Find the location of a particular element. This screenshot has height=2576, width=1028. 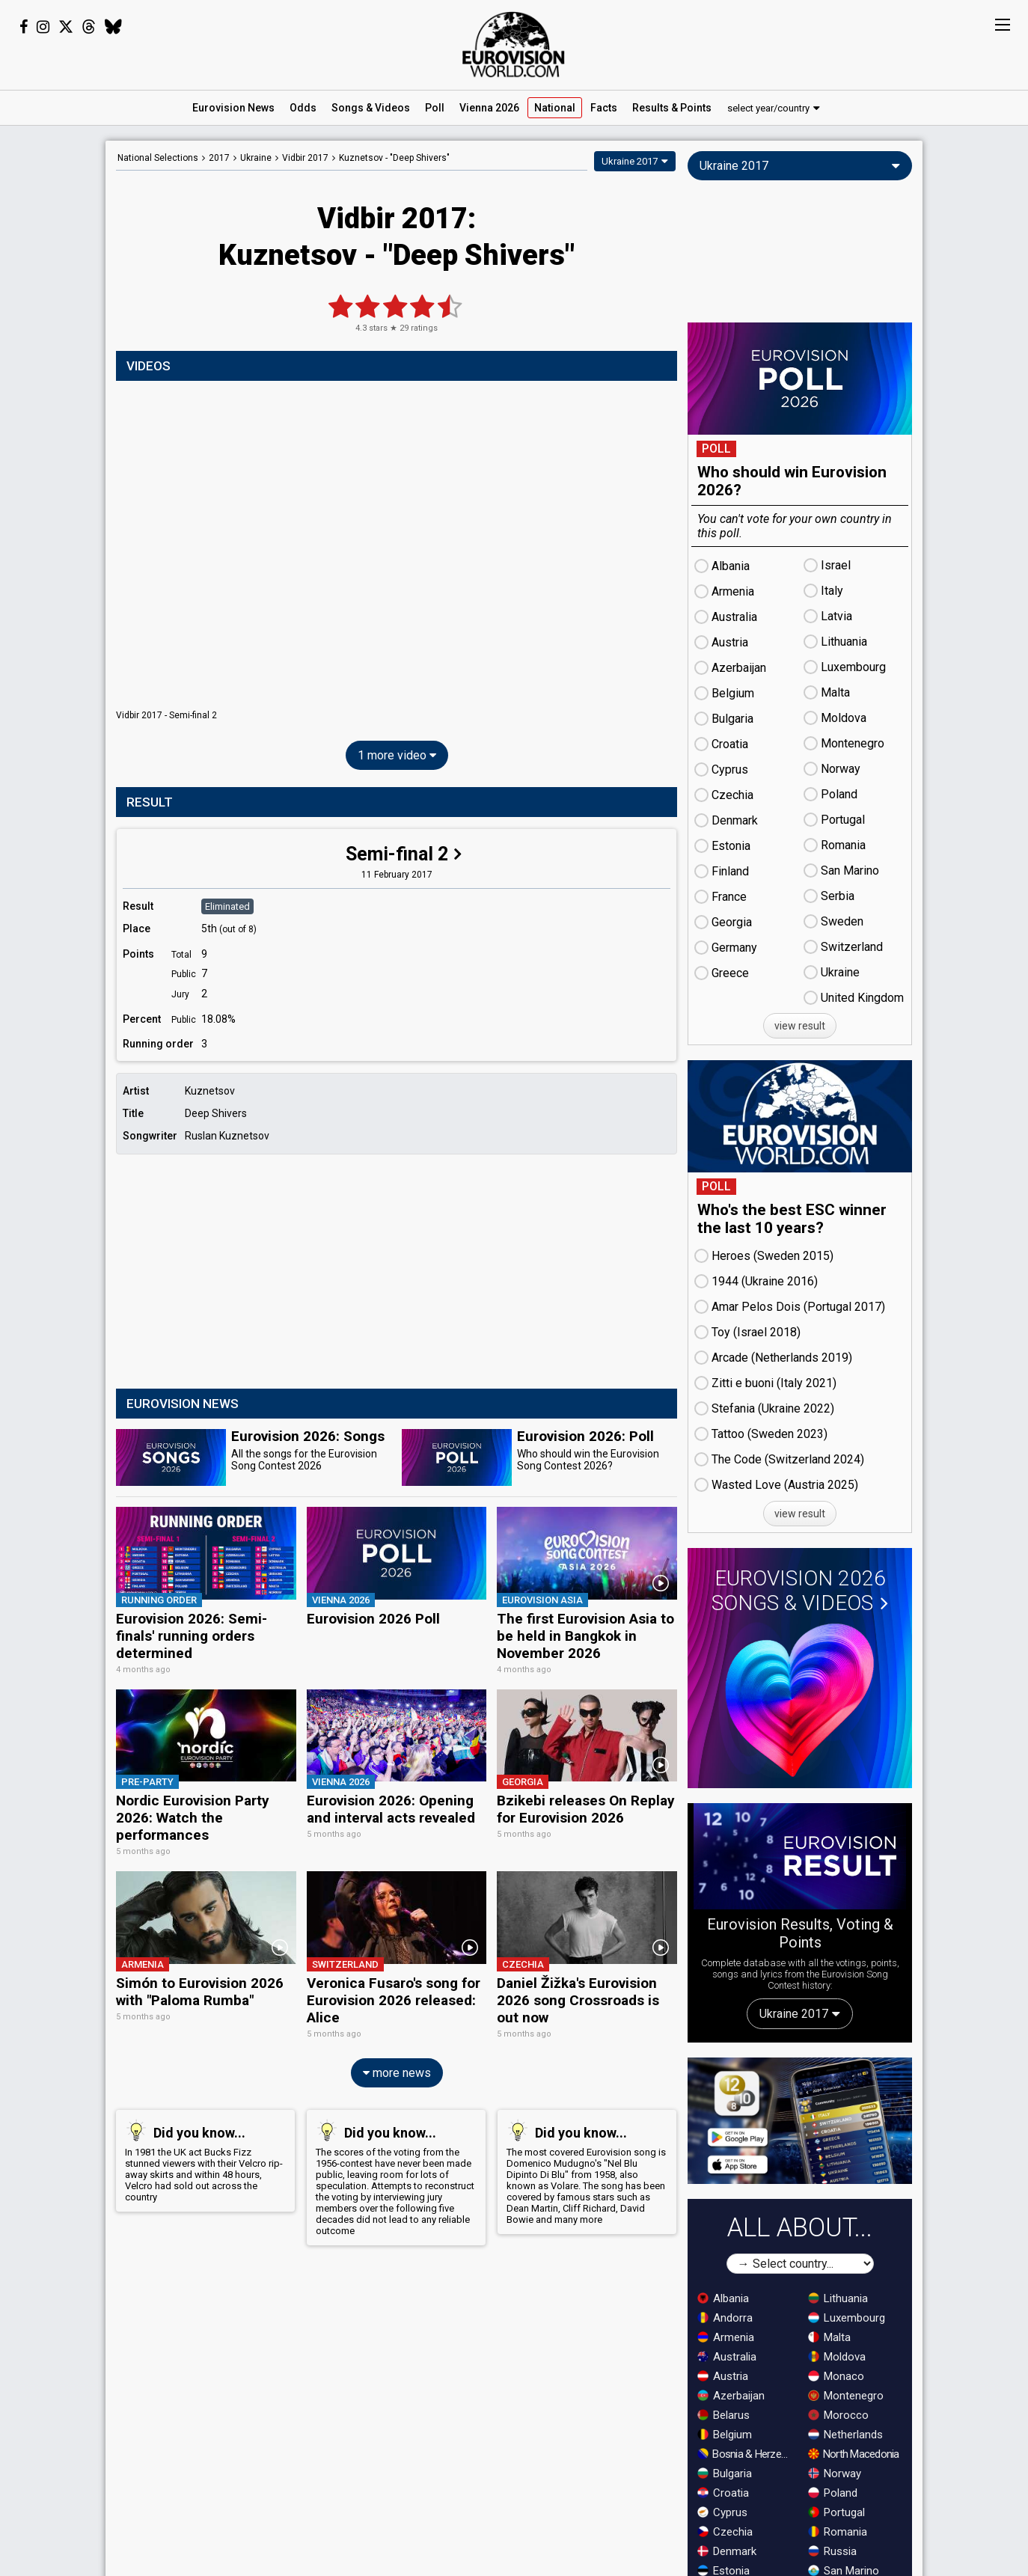

Belarus is located at coordinates (723, 2415).